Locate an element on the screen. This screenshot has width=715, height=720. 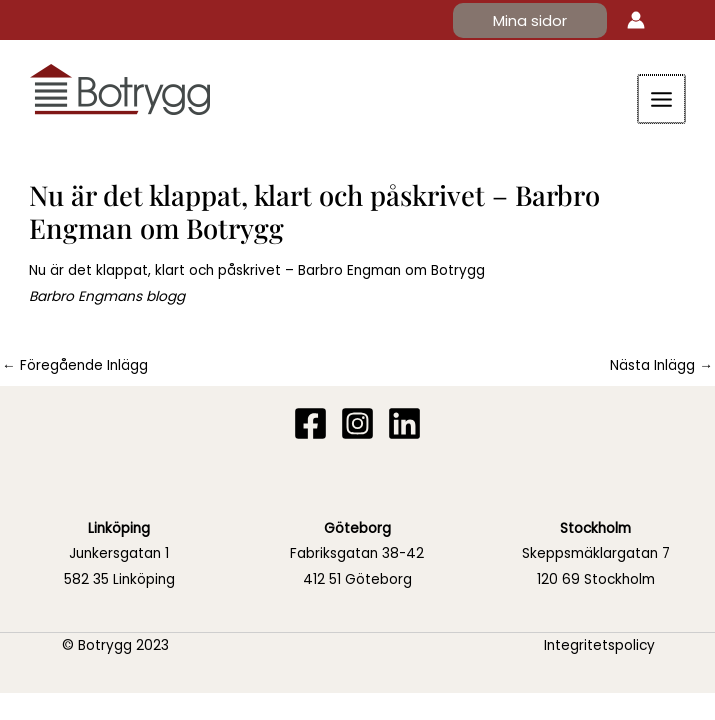
[Ikon för kontolänk] is located at coordinates (636, 20).